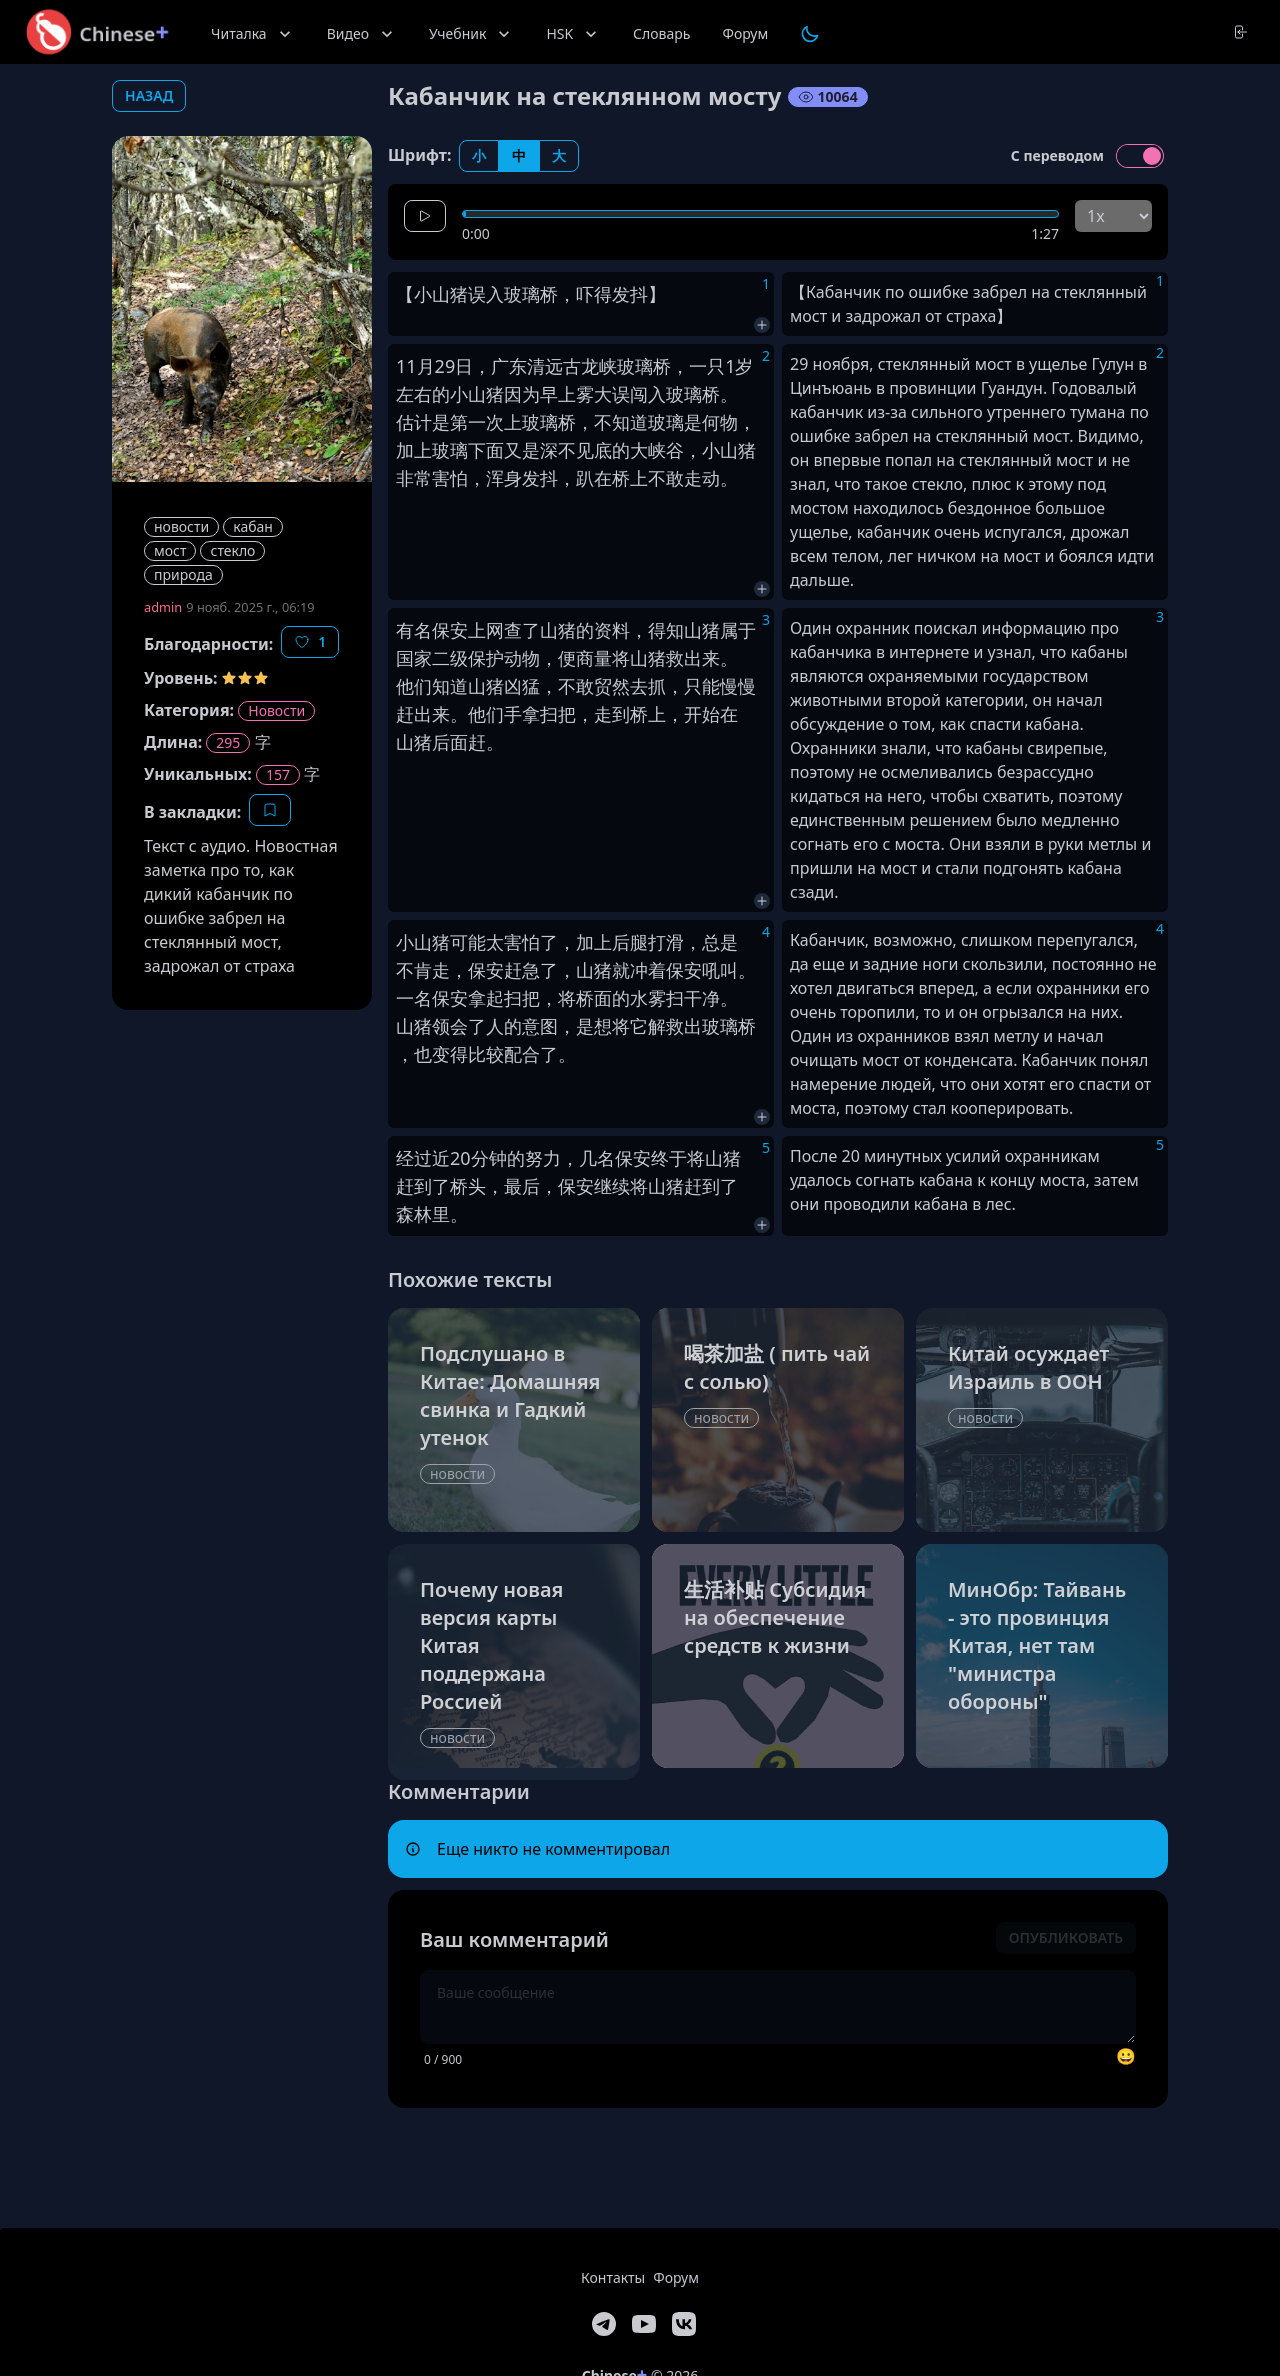  I want to click on 保护, so click(486, 658).